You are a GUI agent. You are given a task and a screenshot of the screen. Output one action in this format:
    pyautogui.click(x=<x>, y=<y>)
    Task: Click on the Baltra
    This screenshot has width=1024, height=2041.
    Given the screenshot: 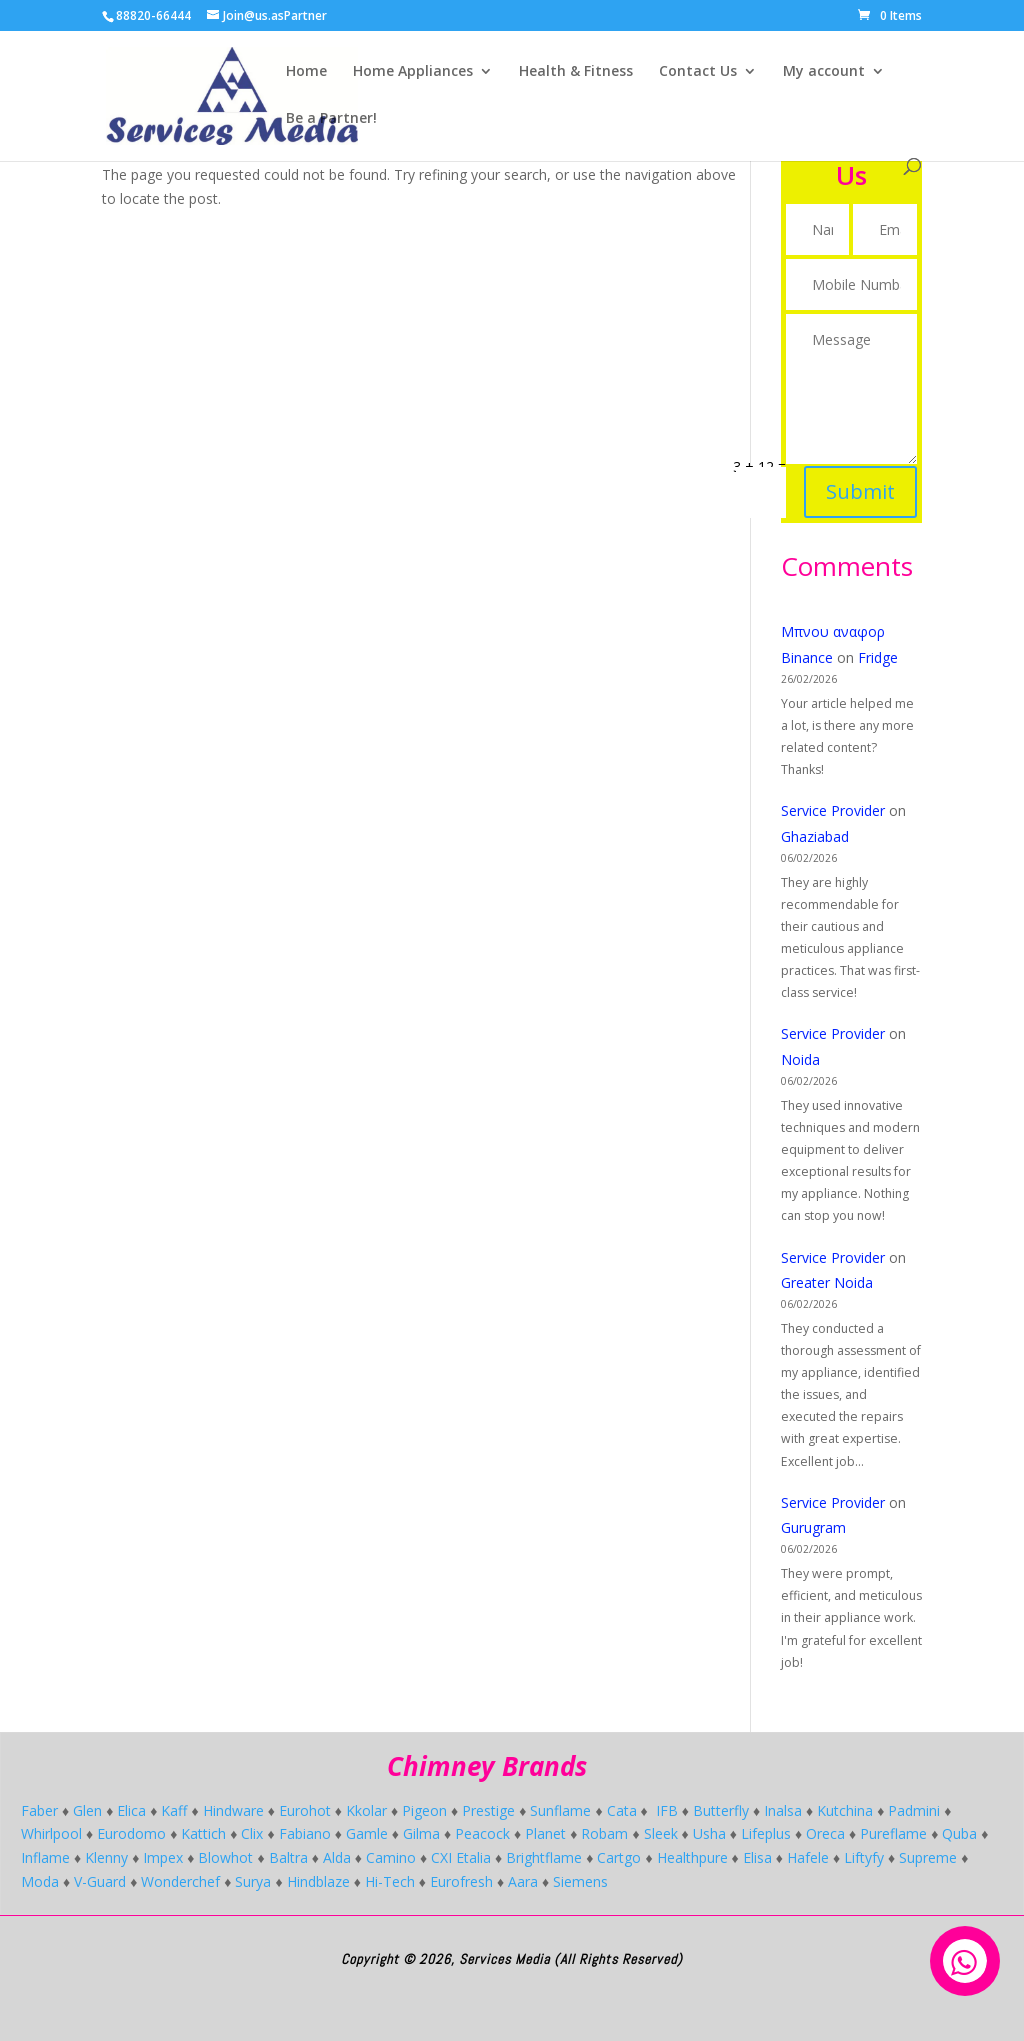 What is the action you would take?
    pyautogui.click(x=288, y=1857)
    